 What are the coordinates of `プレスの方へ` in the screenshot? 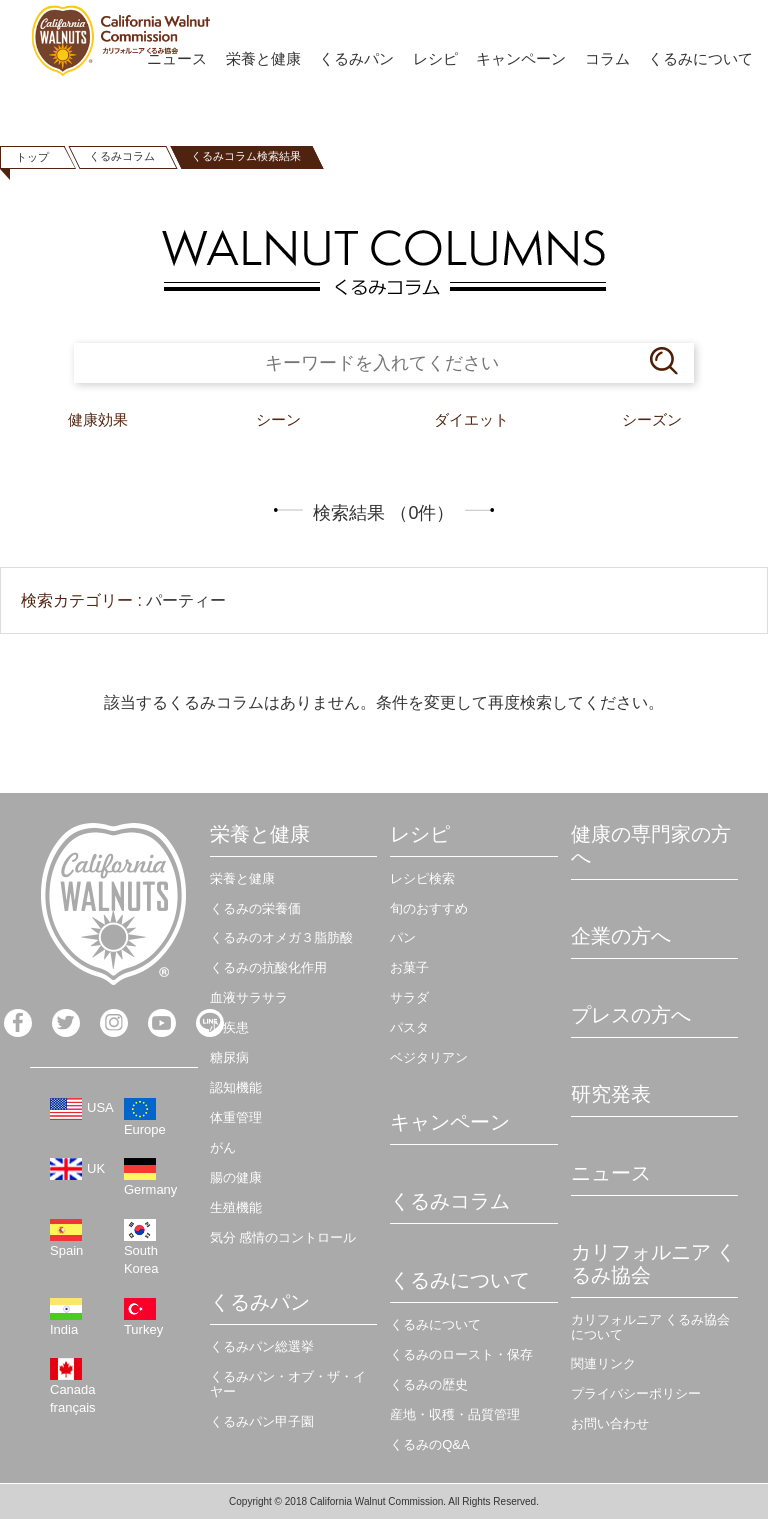 It's located at (631, 1015).